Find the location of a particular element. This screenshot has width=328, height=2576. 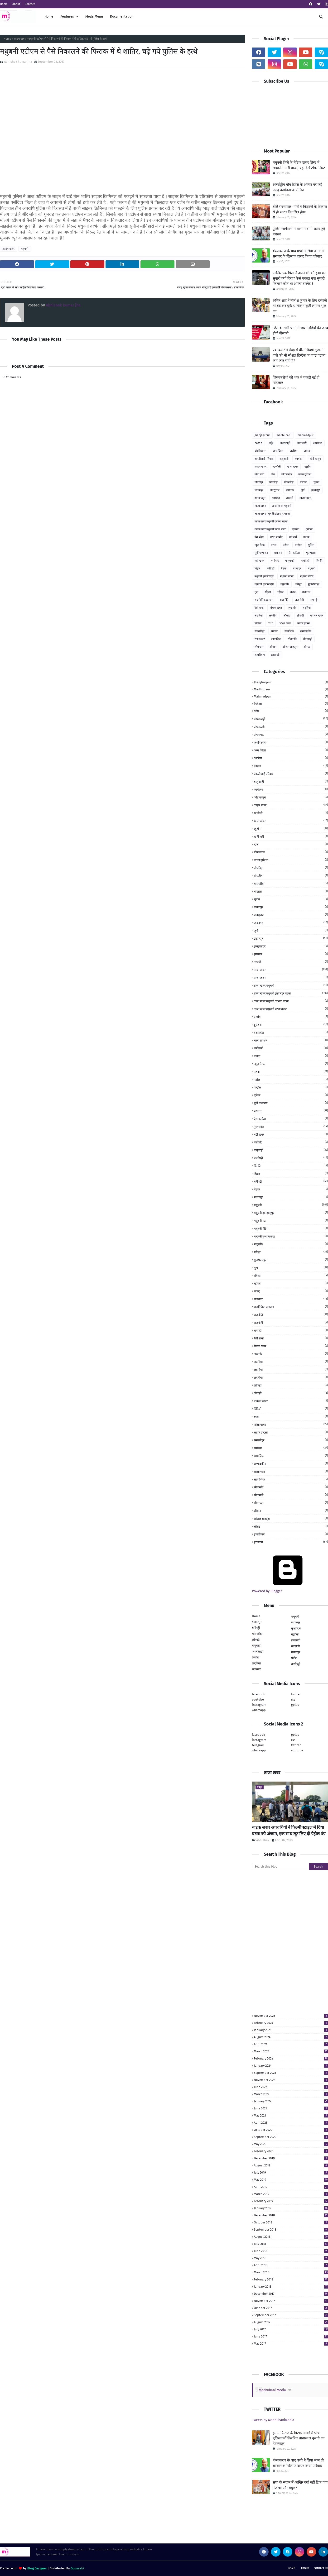

Madhubani Media is located at coordinates (272, 2390).